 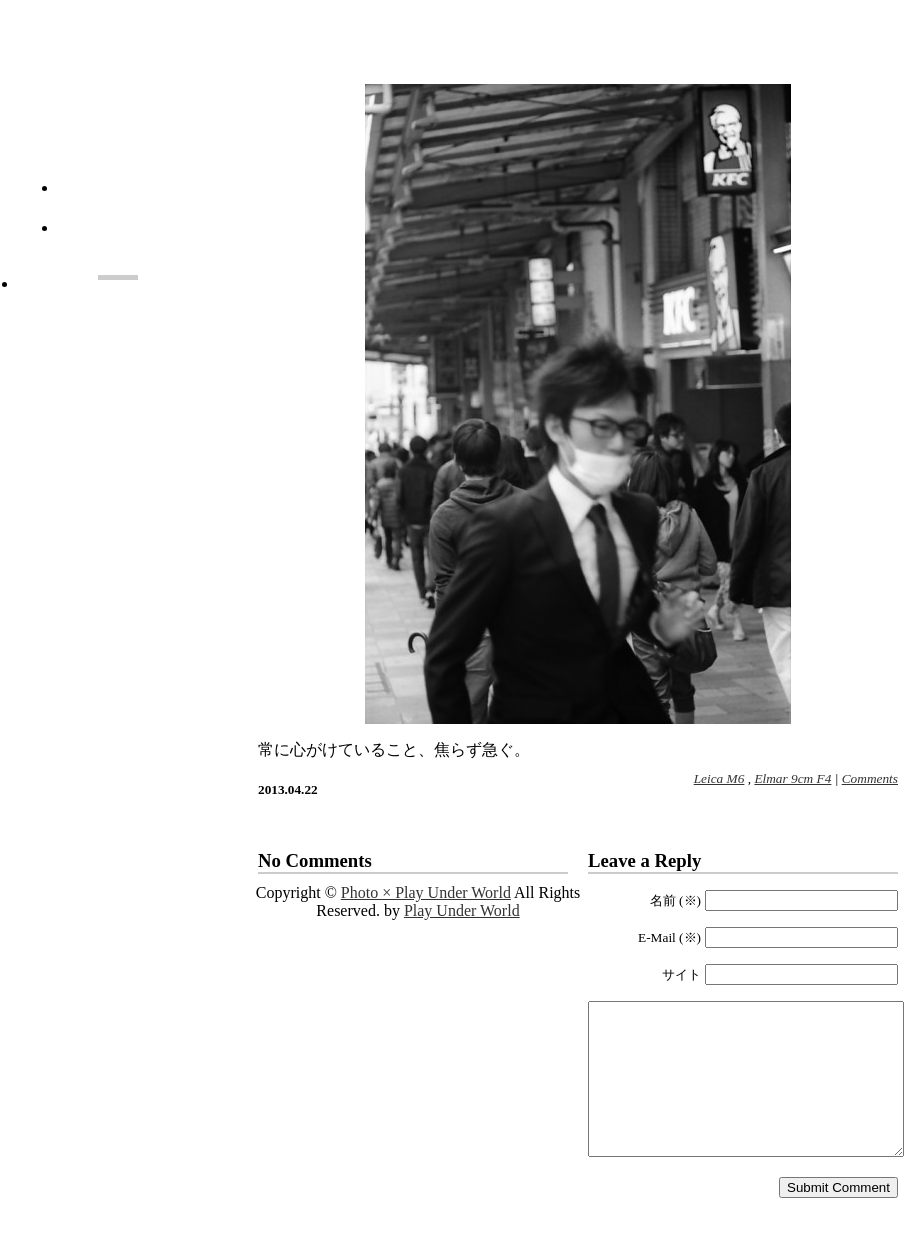 I want to click on [Advertisement], so click(x=118, y=390).